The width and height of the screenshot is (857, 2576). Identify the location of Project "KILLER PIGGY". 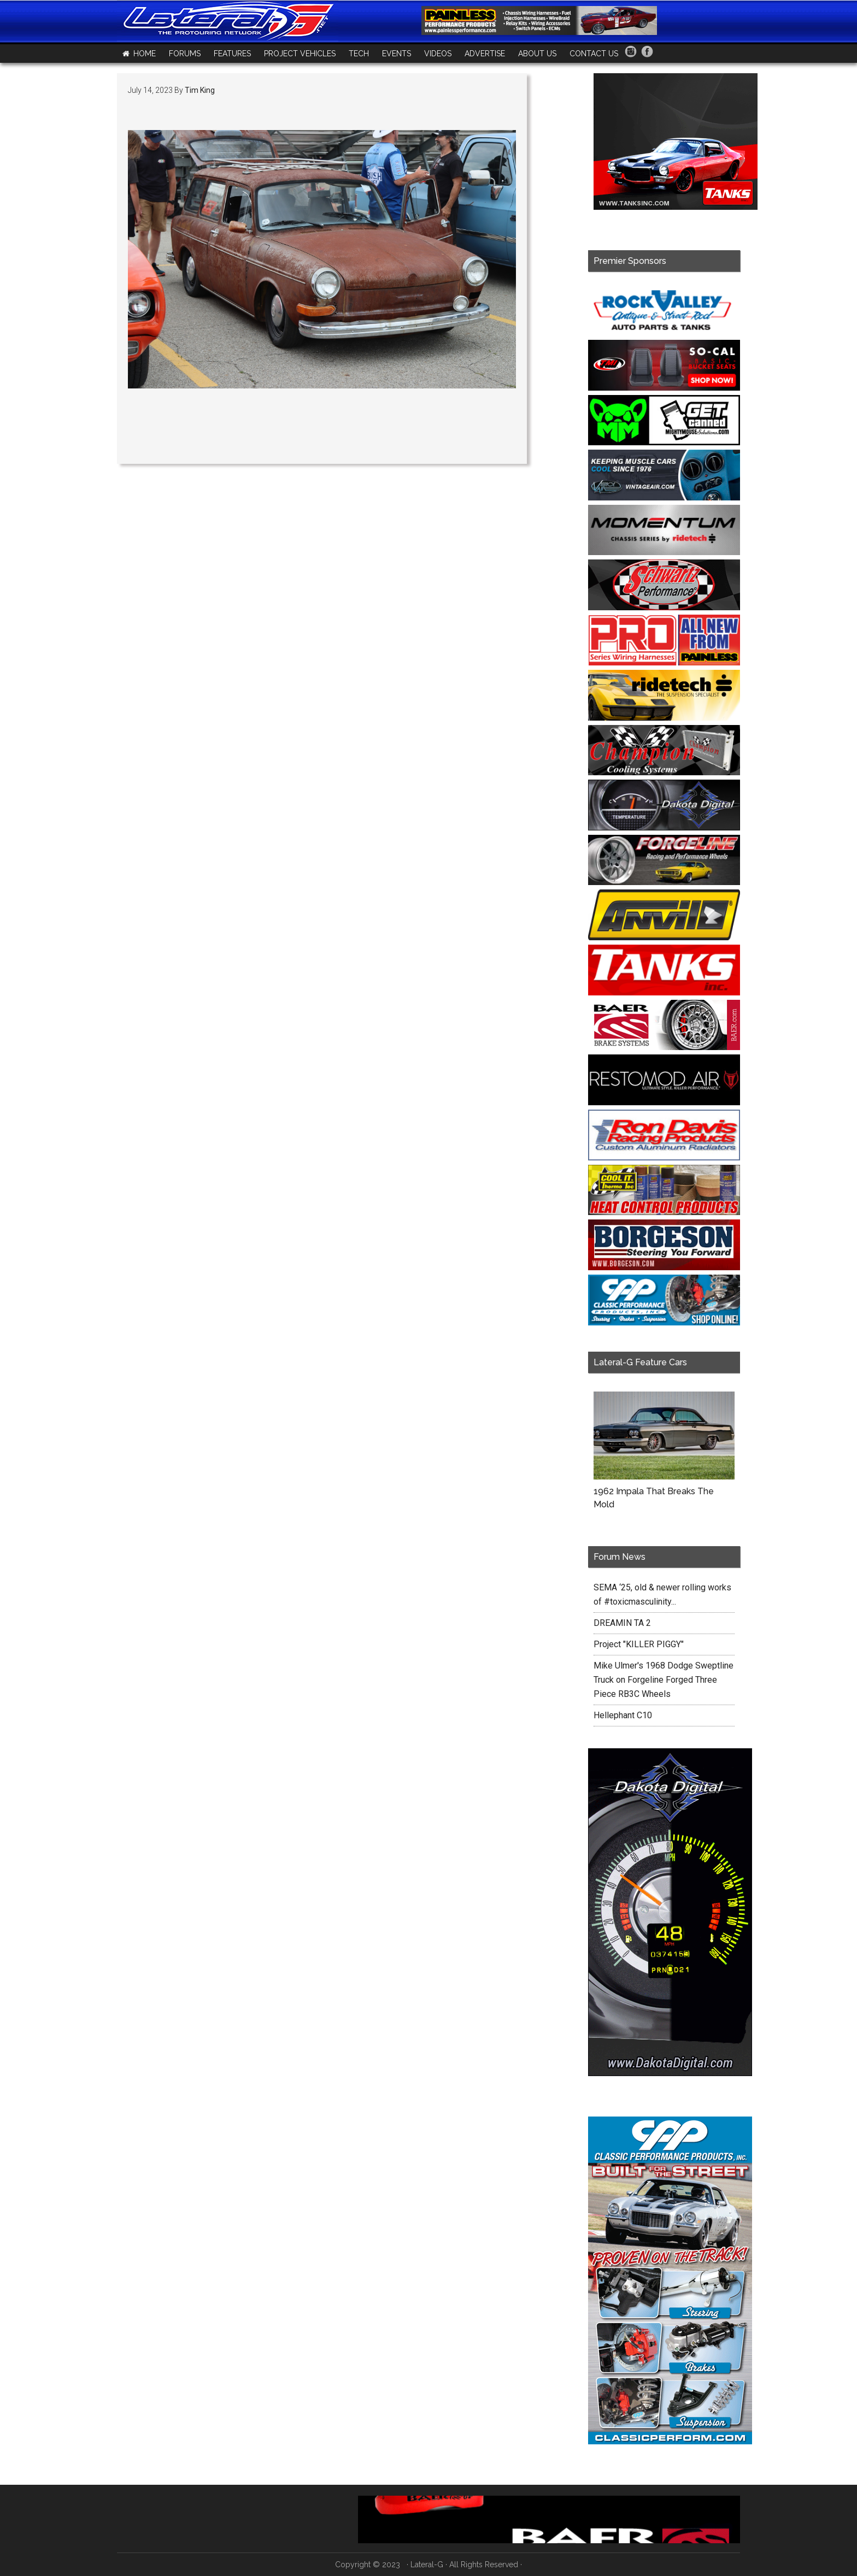
(639, 1644).